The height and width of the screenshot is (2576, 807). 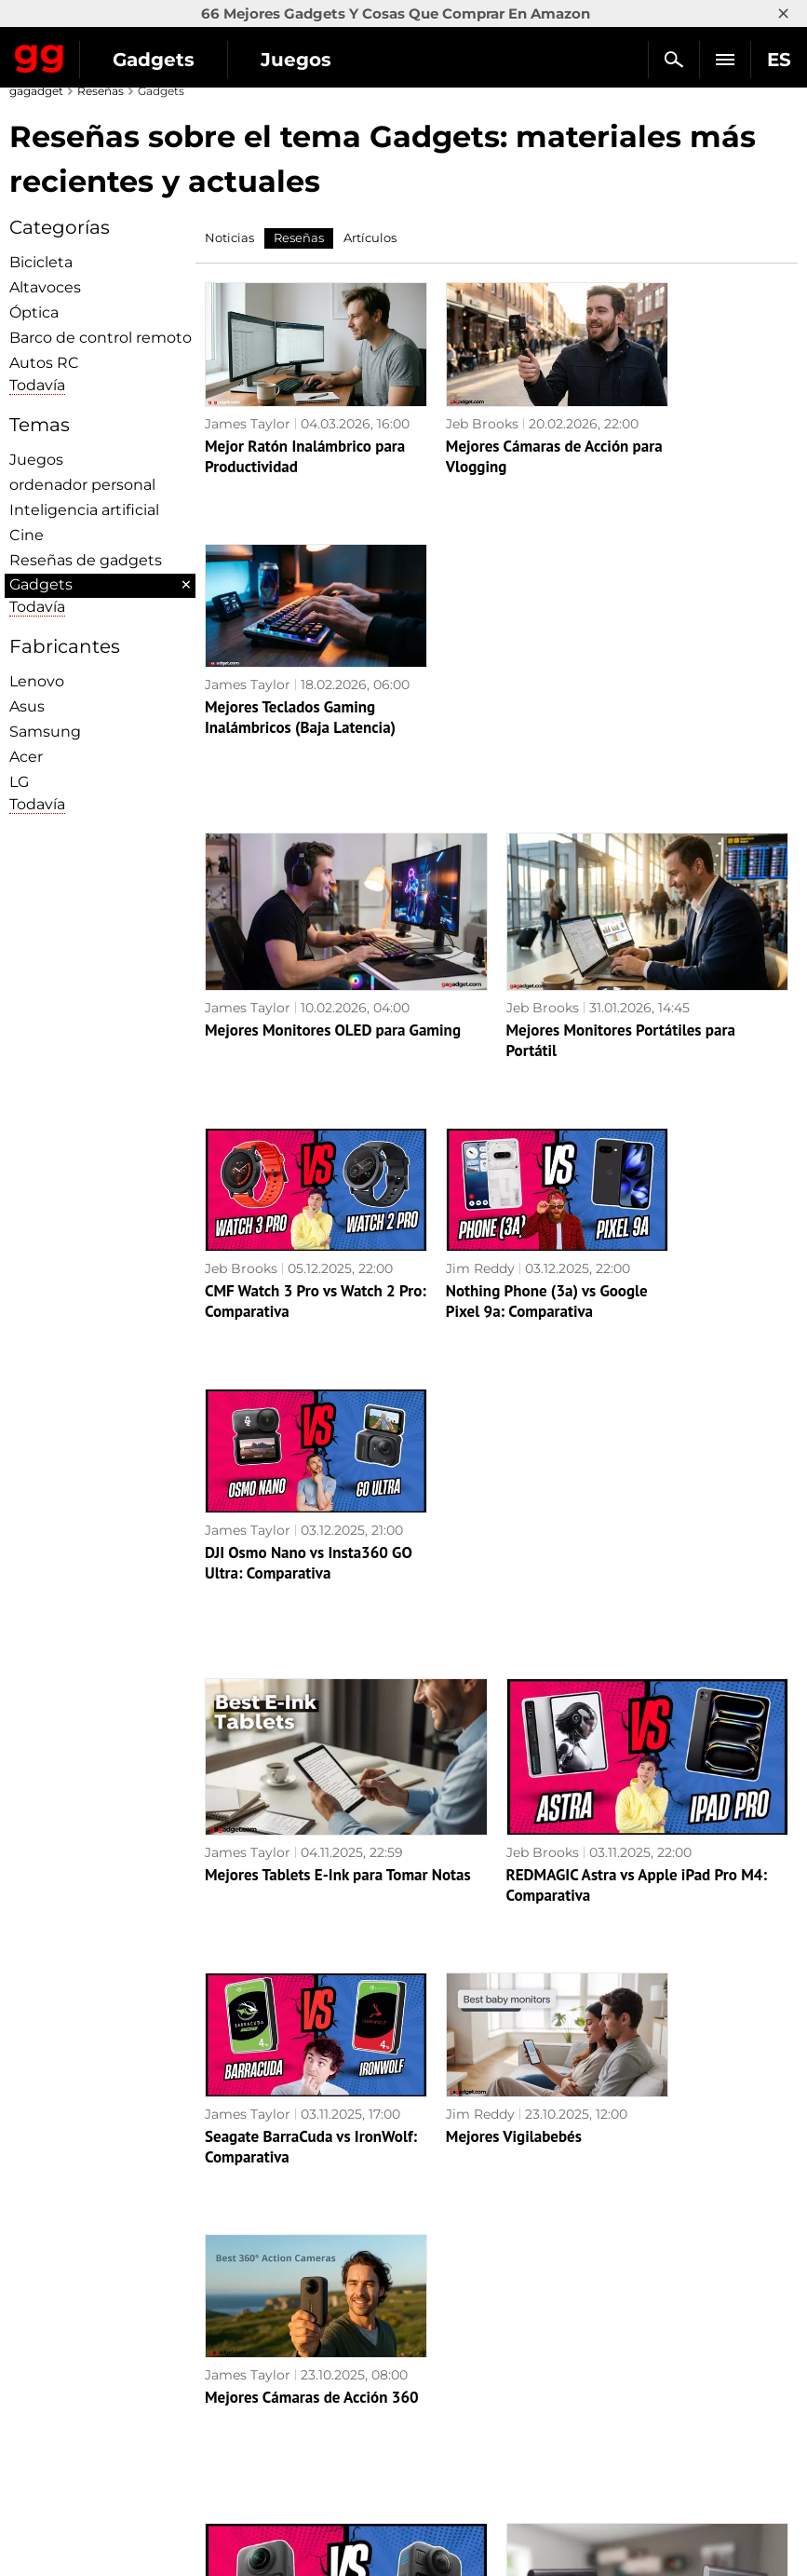 I want to click on Mejores Vigilabebés, so click(x=474, y=1547).